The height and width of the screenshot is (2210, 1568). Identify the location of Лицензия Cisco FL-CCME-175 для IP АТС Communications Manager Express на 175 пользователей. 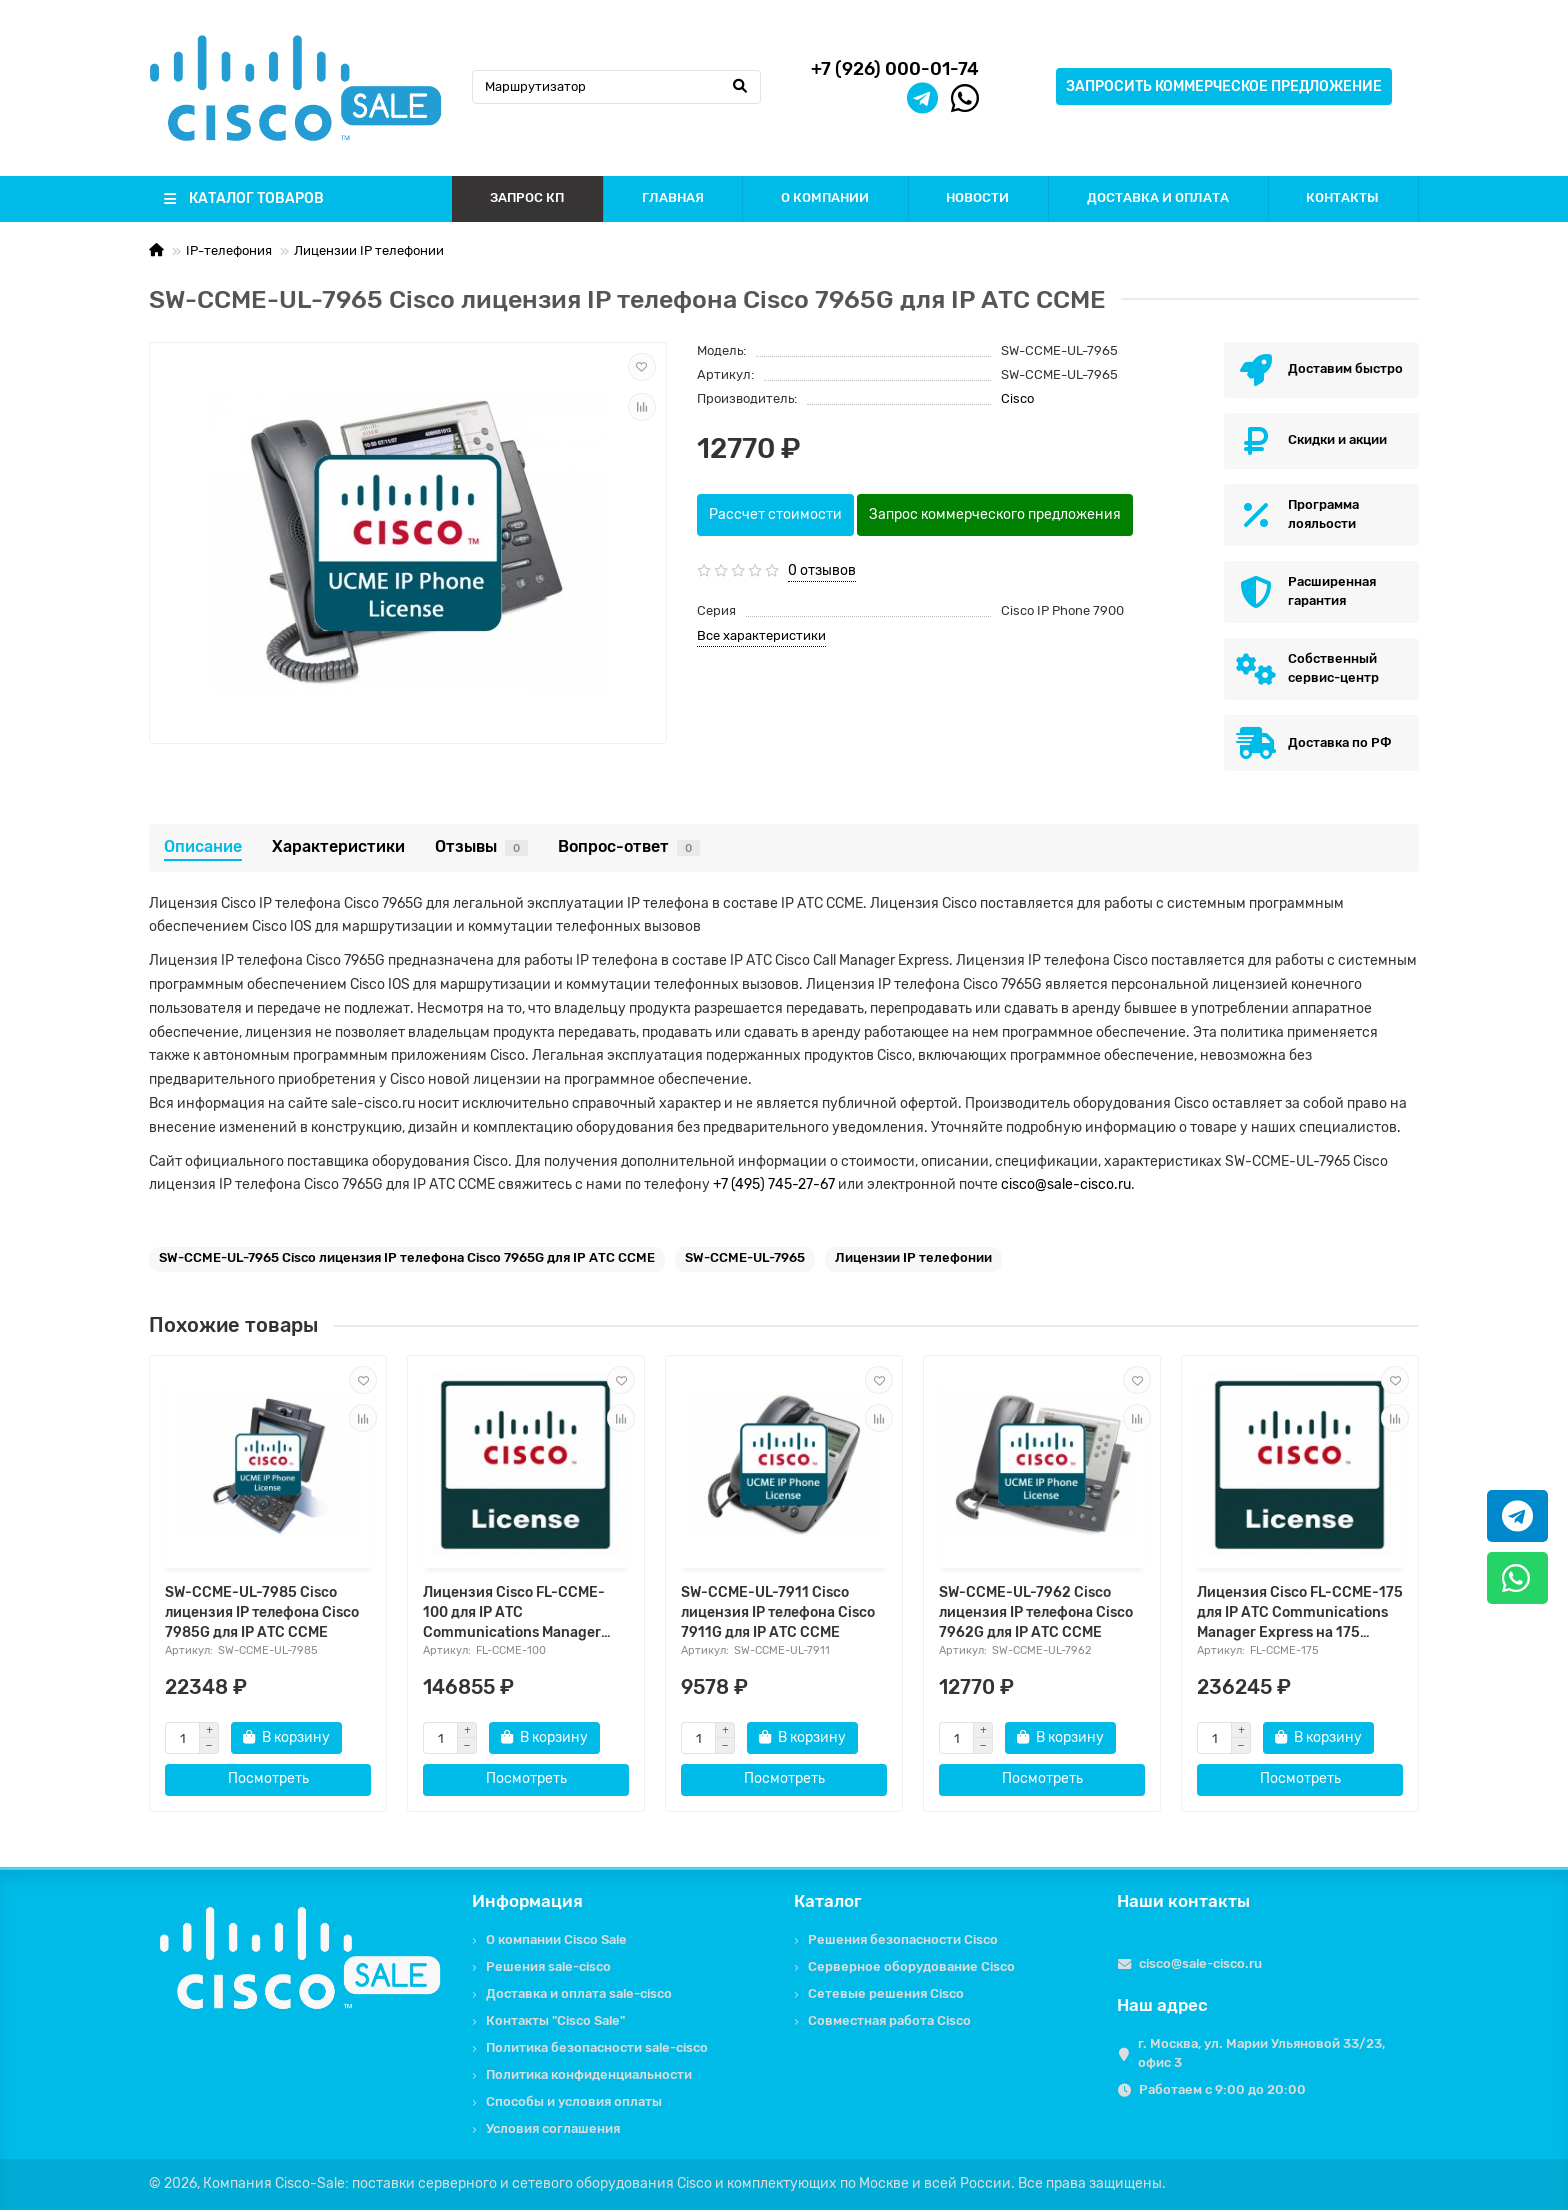
(1300, 1613).